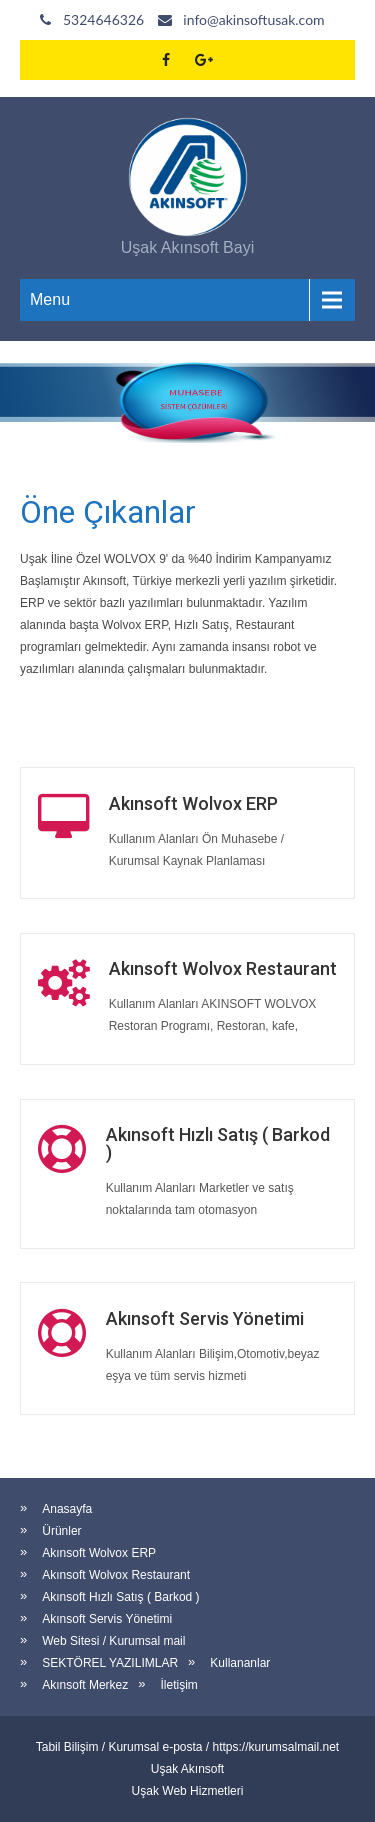  Describe the element at coordinates (61, 1531) in the screenshot. I see `Ürünler` at that location.